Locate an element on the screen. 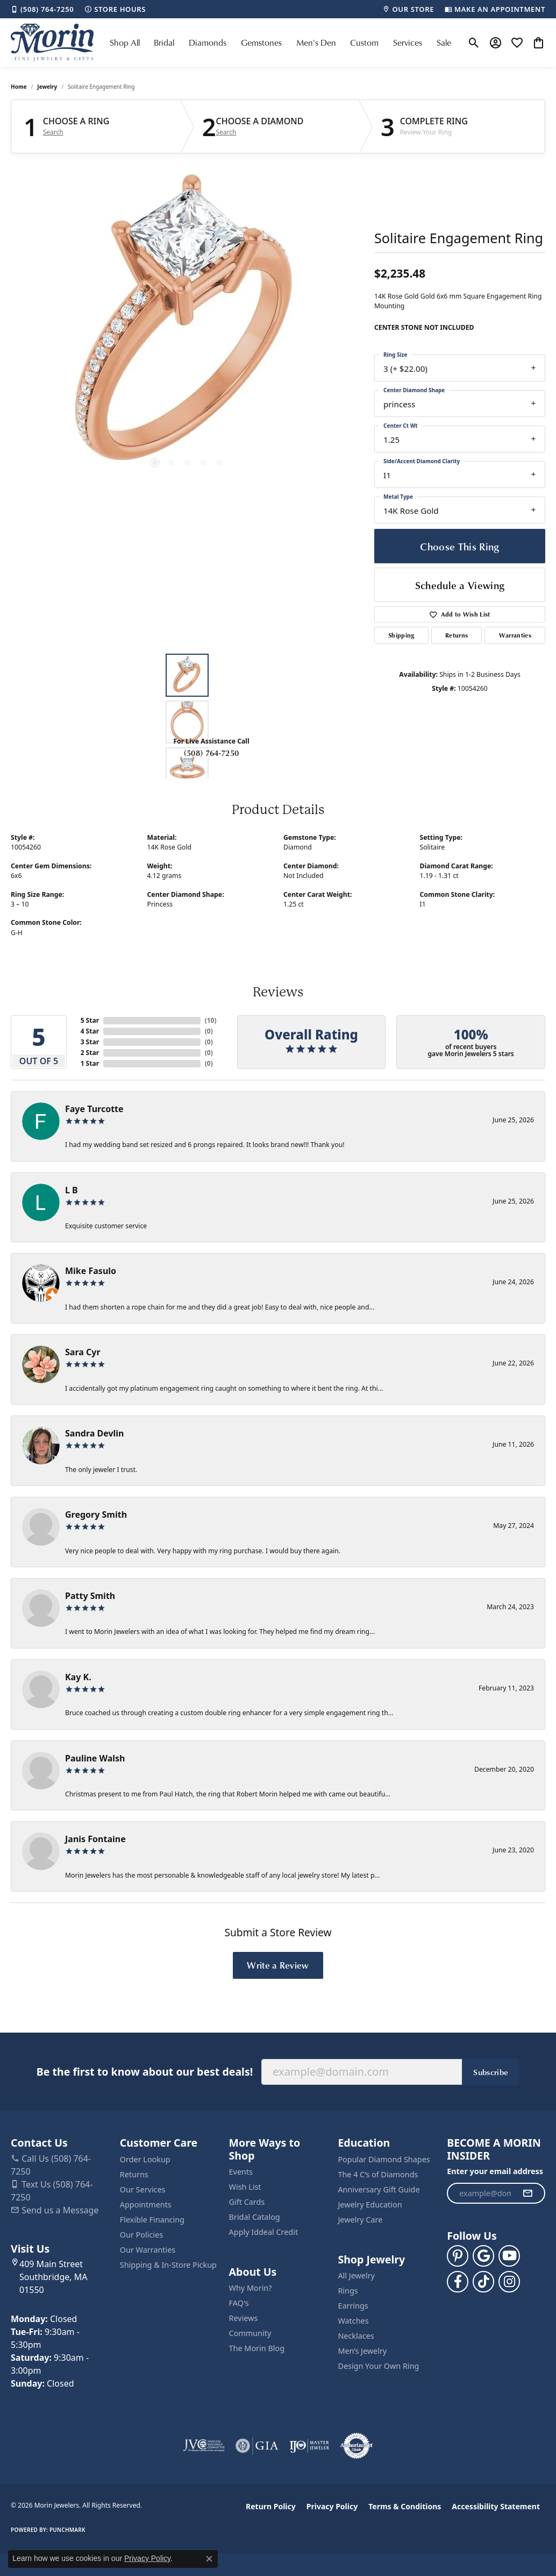 This screenshot has width=556, height=2576. Rings is located at coordinates (348, 2290).